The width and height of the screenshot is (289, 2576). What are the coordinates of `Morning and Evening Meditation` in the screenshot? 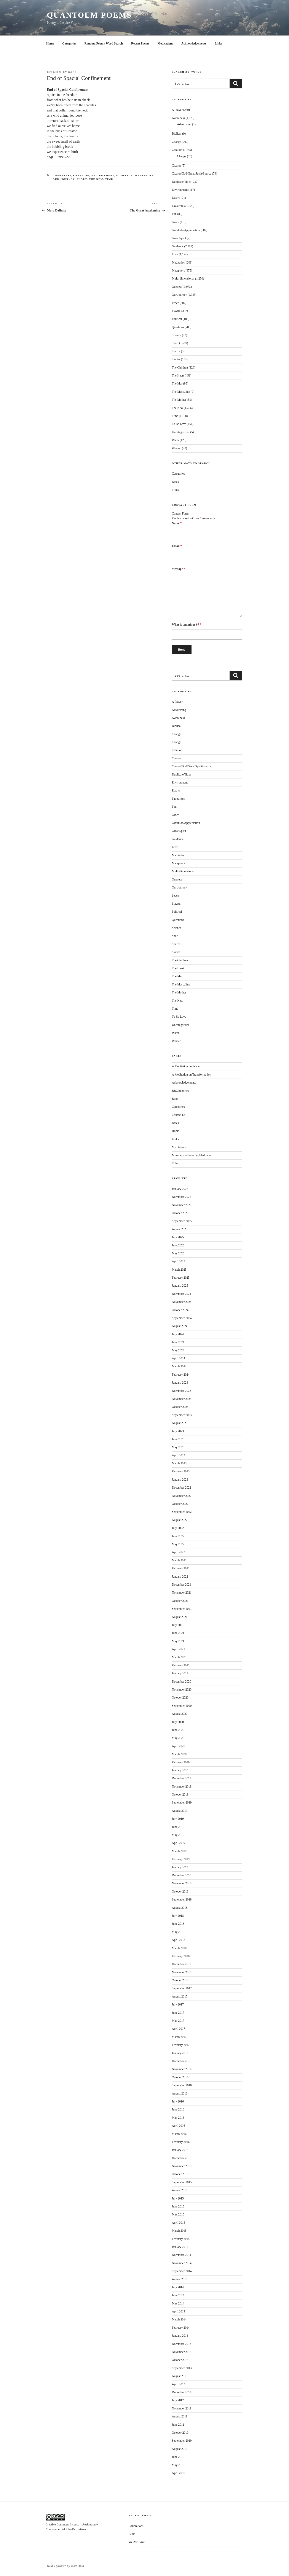 It's located at (192, 1155).